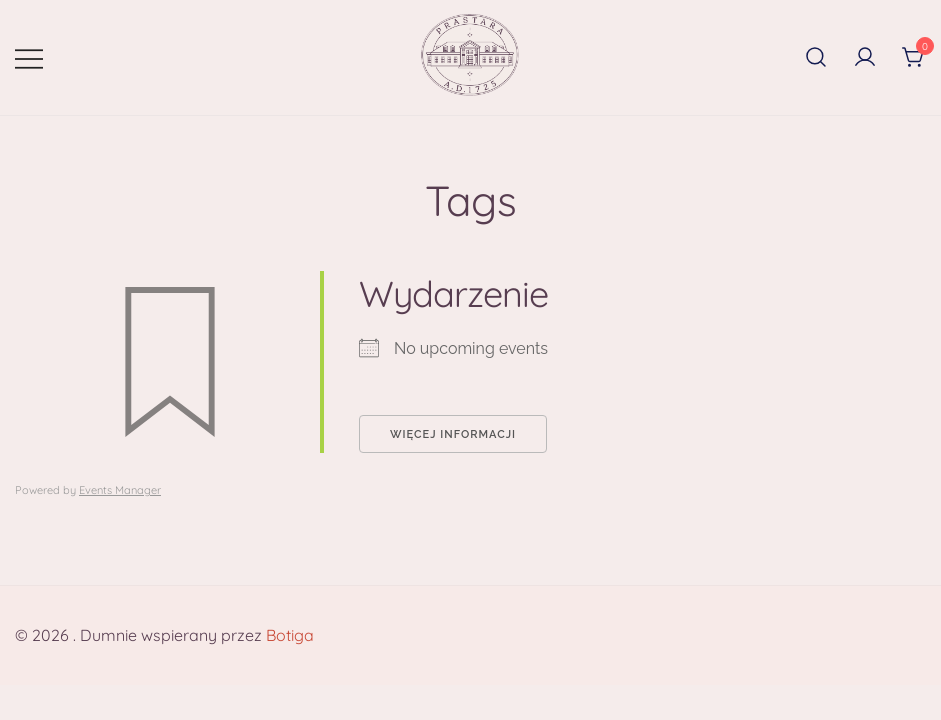 This screenshot has height=720, width=941. I want to click on Wydarzenie, so click(453, 293).